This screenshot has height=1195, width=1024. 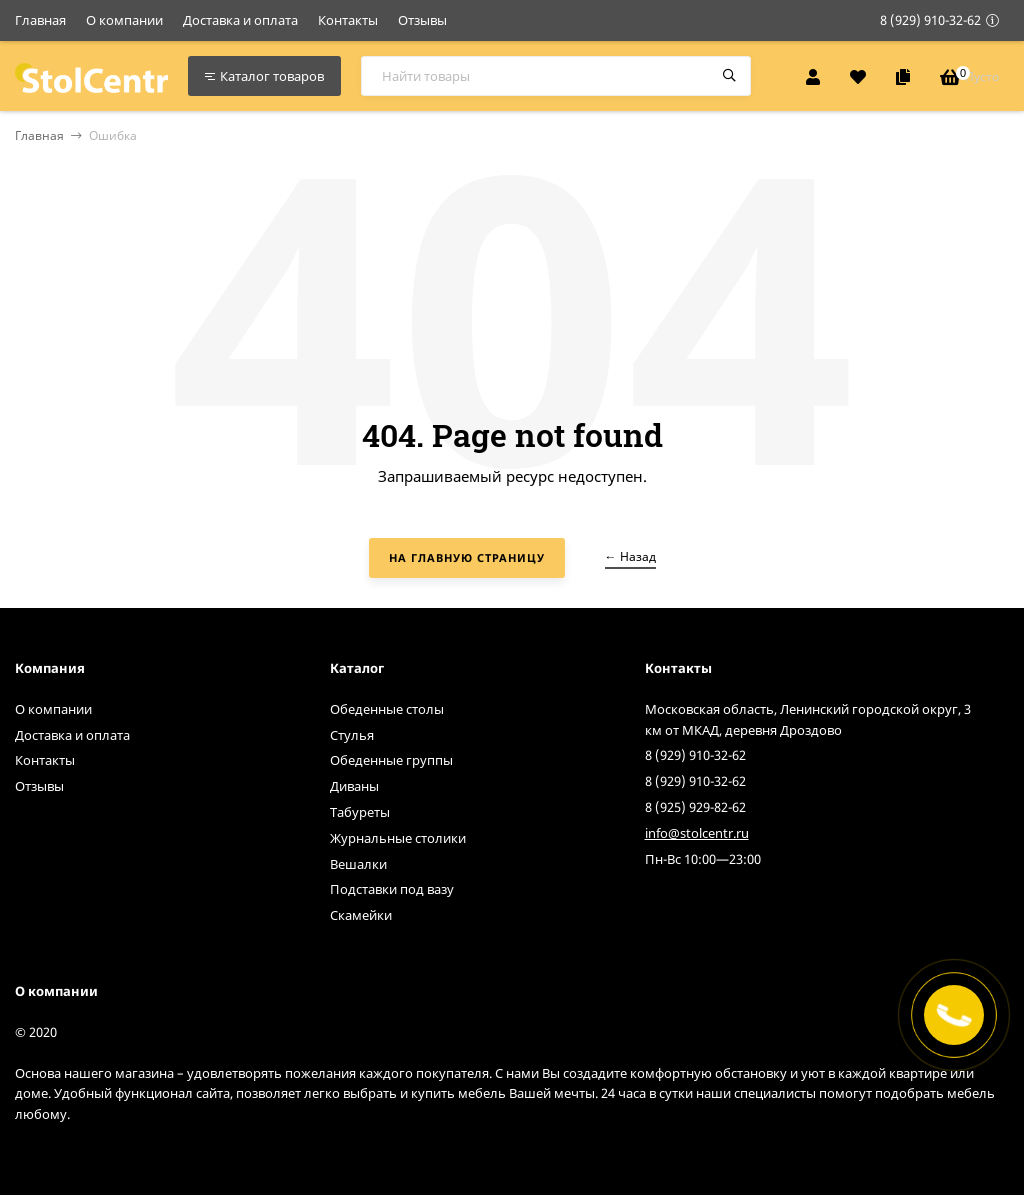 I want to click on 8 (925) 929-82-62, so click(x=695, y=807).